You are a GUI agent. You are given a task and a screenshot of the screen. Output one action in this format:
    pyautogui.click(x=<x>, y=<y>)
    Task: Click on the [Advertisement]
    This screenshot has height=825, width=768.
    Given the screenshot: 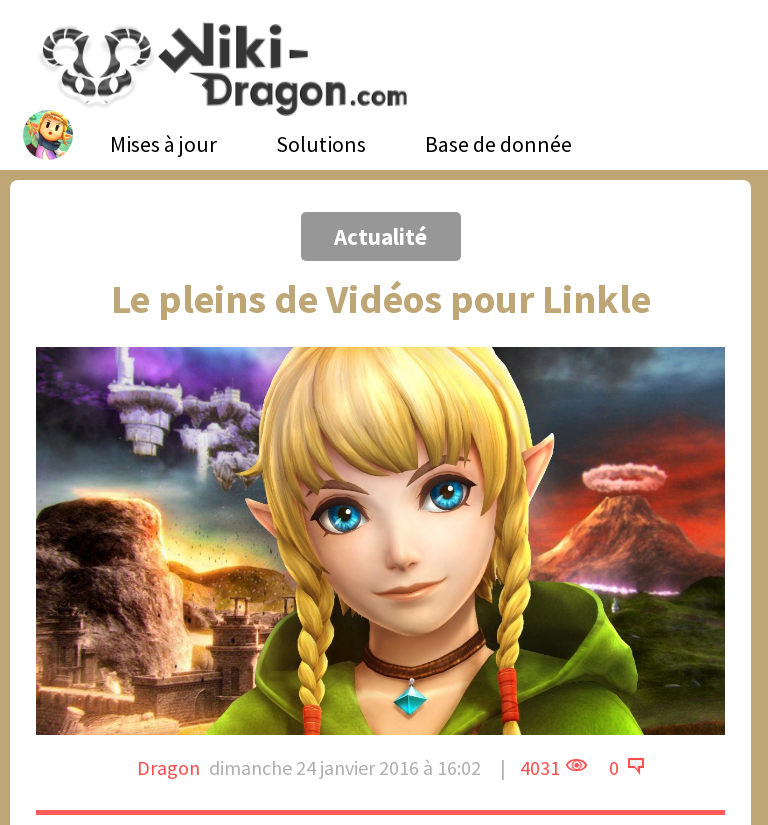 What is the action you would take?
    pyautogui.click(x=157, y=175)
    